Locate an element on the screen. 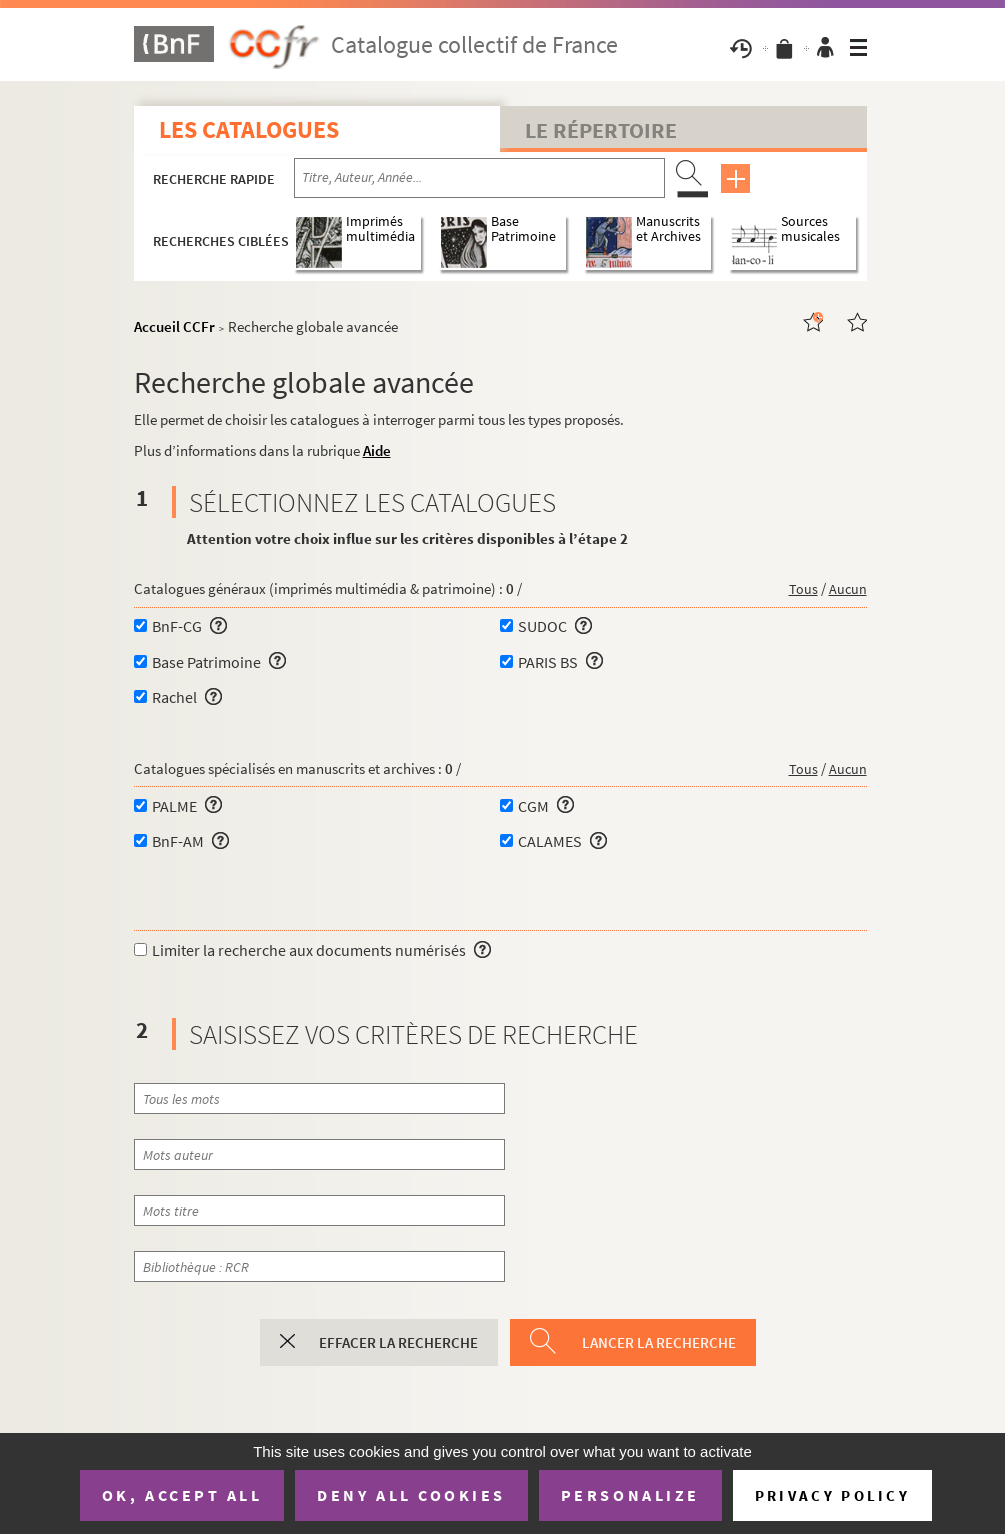 The width and height of the screenshot is (1005, 1534). Deny all cookies is located at coordinates (411, 1495).